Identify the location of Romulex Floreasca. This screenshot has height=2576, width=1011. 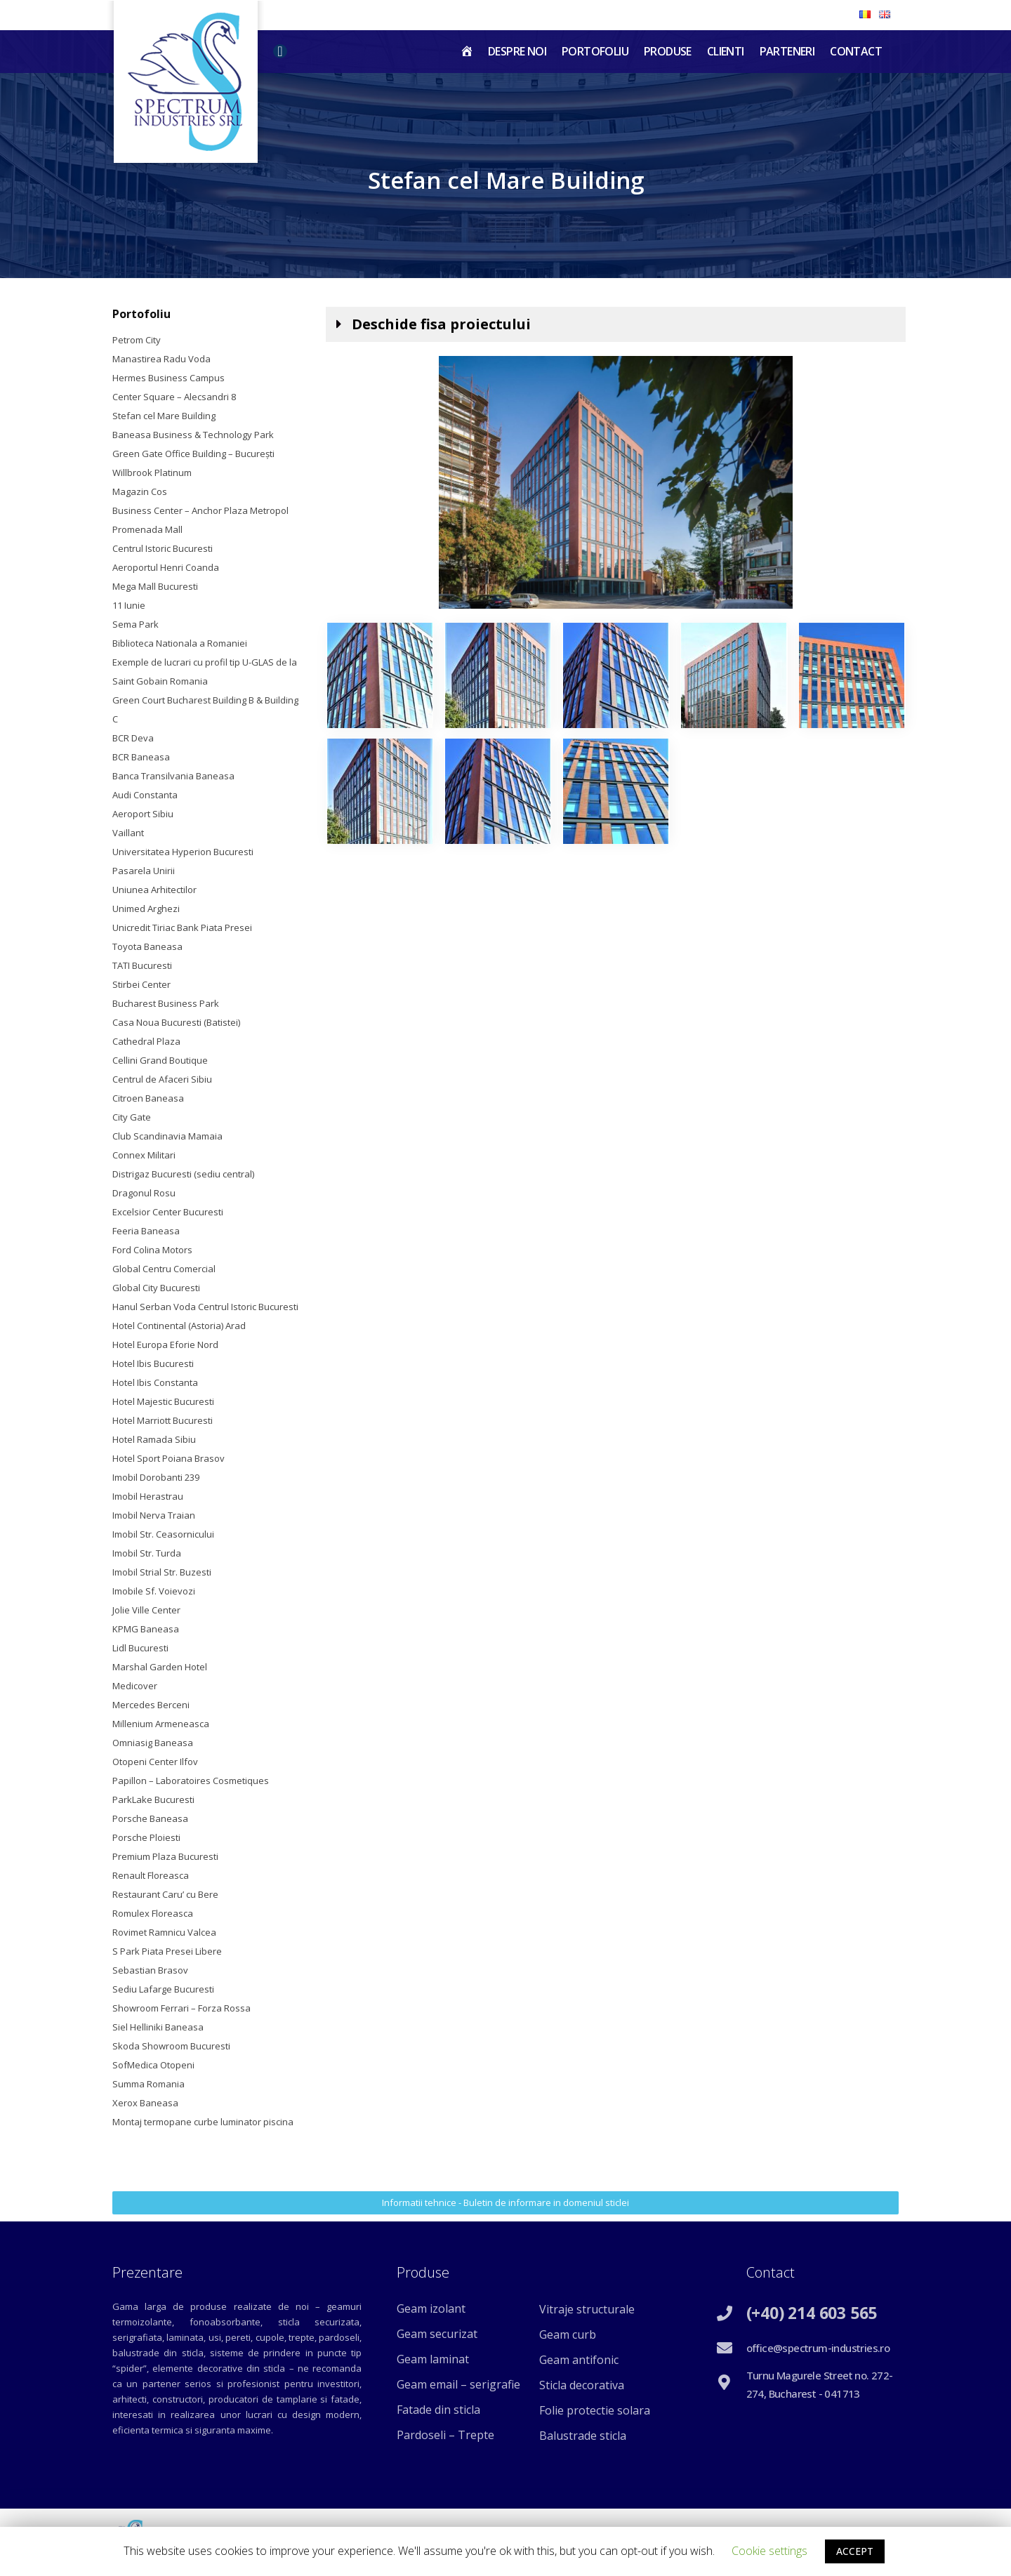
(152, 1913).